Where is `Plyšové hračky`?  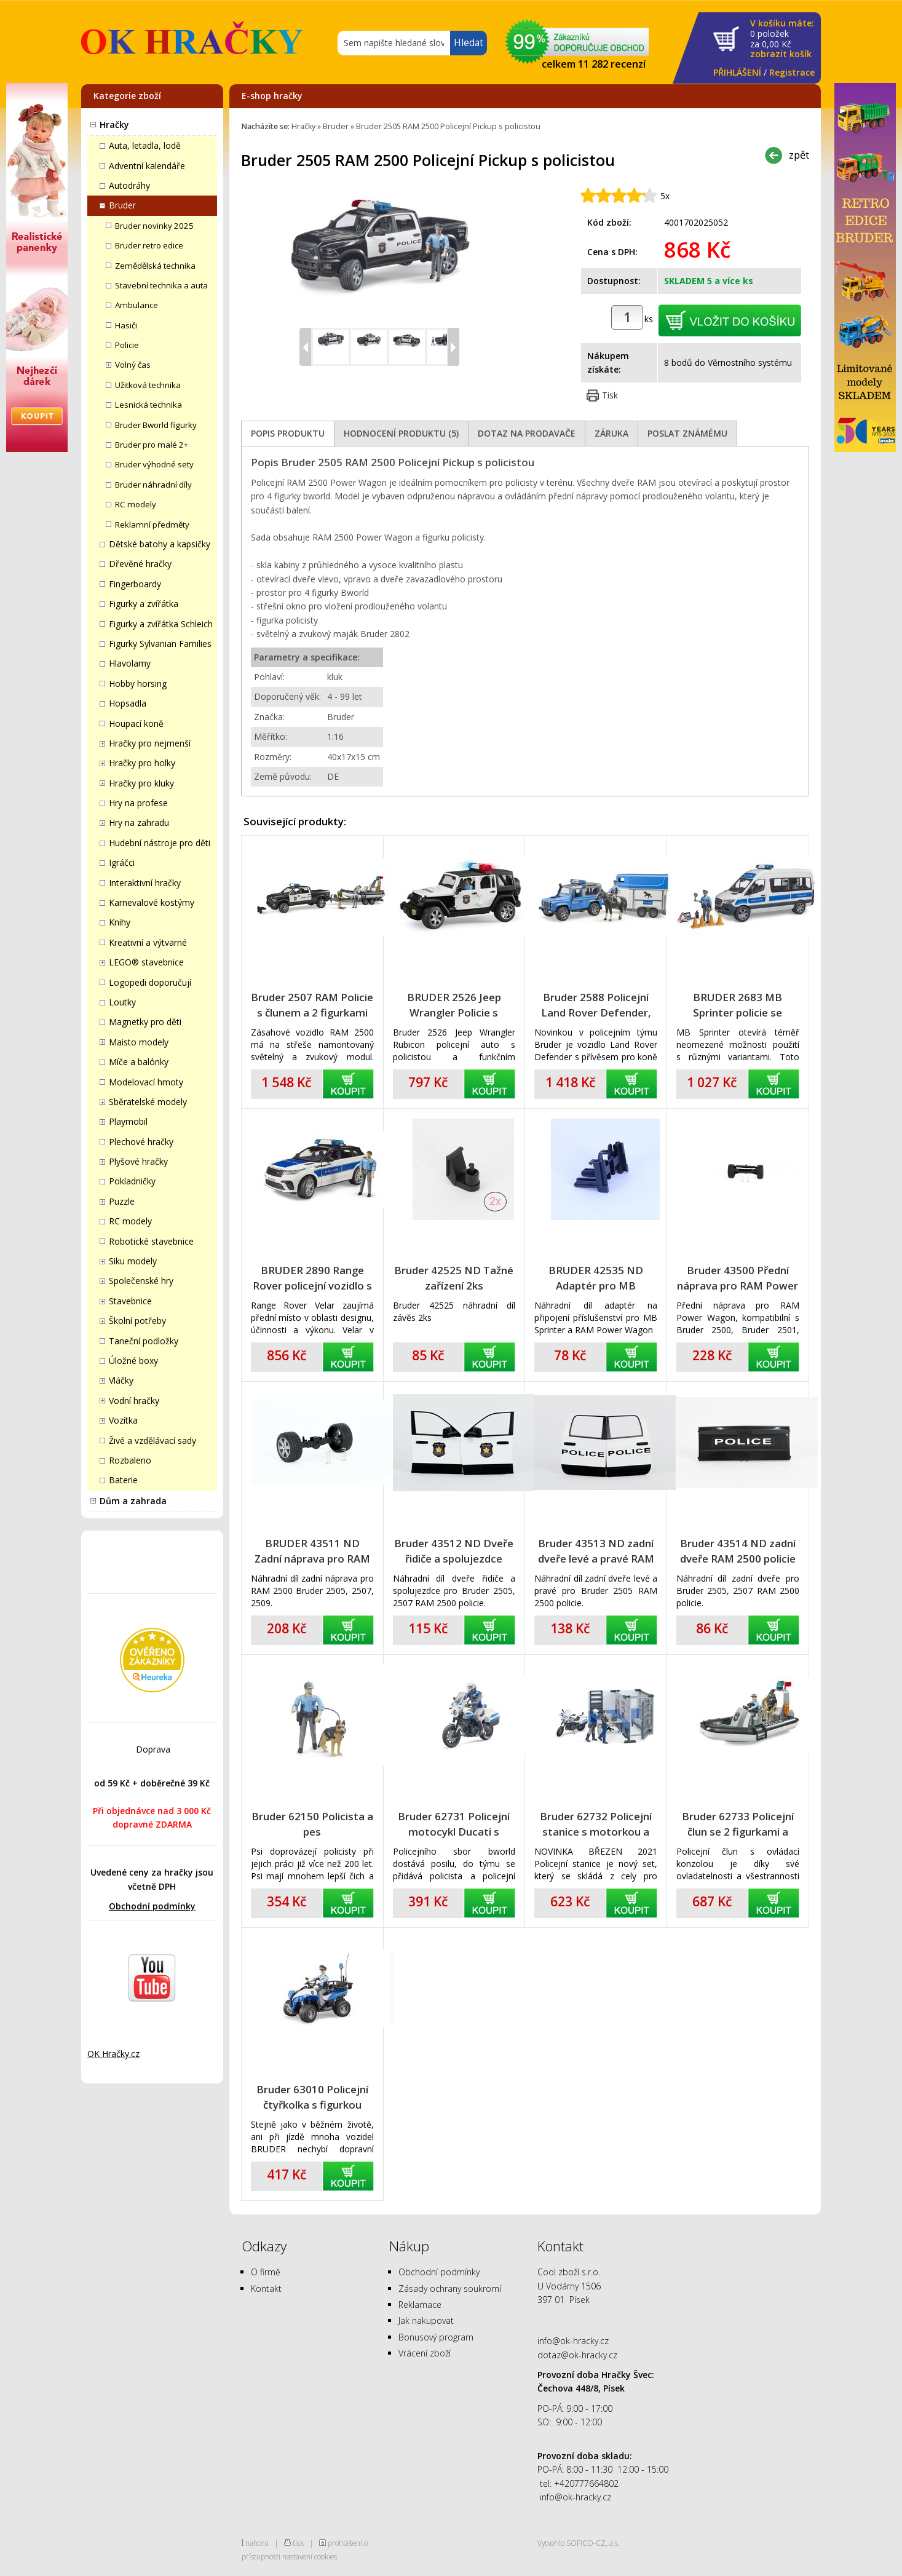 Plyšové hračky is located at coordinates (138, 1161).